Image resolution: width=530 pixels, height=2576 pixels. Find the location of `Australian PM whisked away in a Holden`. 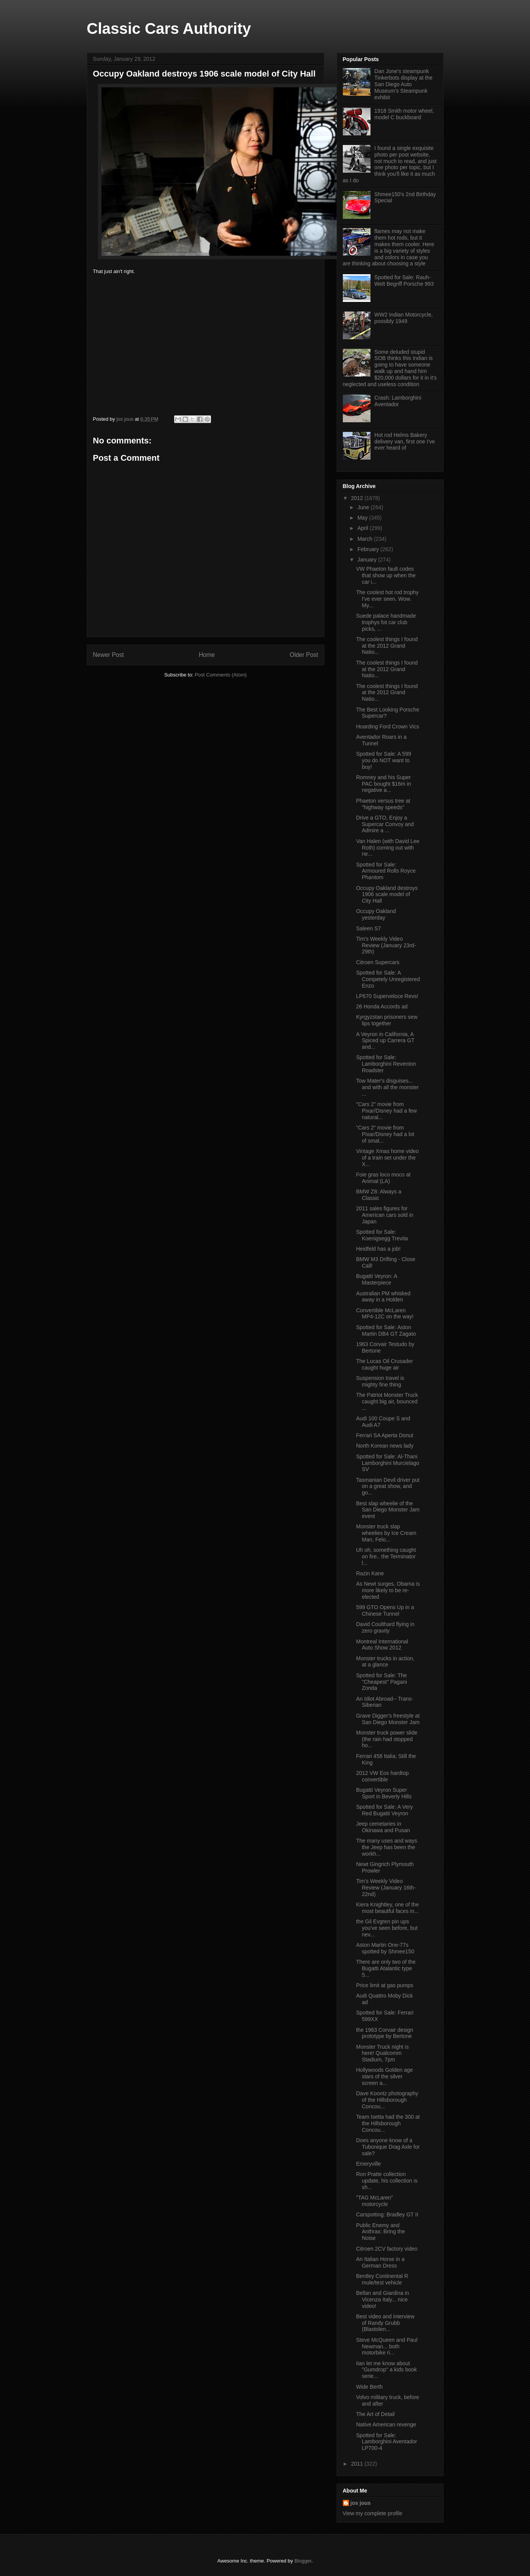

Australian PM whisked away in a Holden is located at coordinates (383, 1296).